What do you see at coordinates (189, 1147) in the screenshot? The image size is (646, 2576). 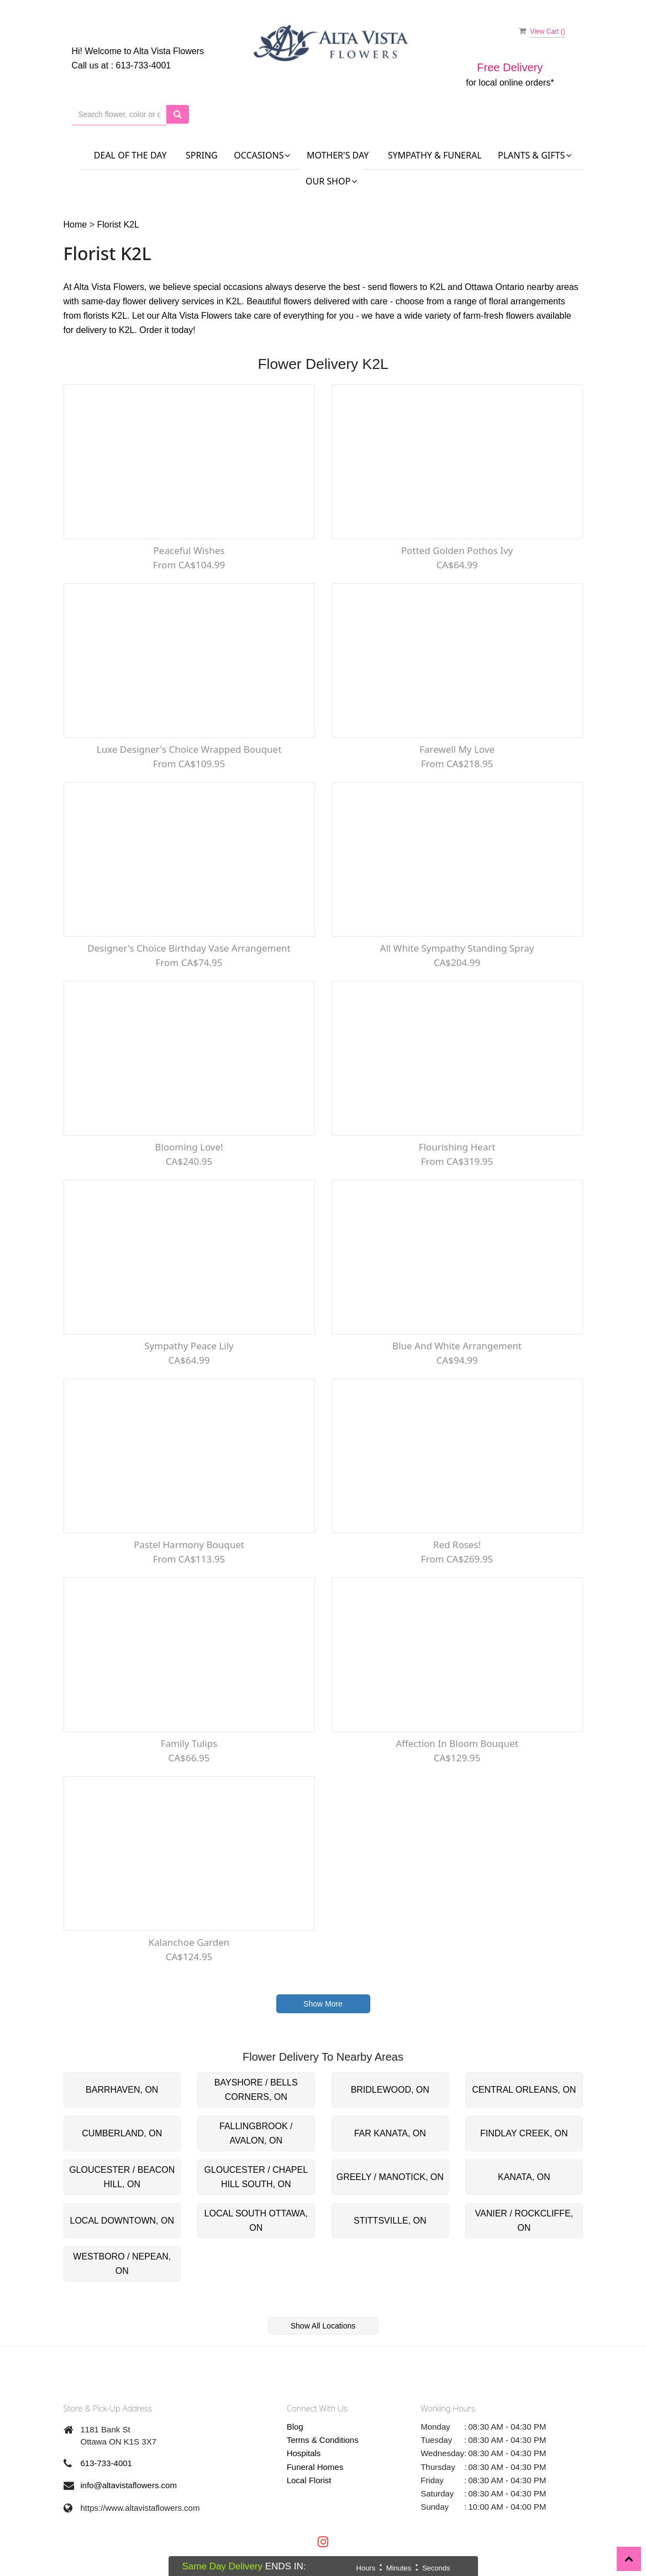 I see `Blooming Love!` at bounding box center [189, 1147].